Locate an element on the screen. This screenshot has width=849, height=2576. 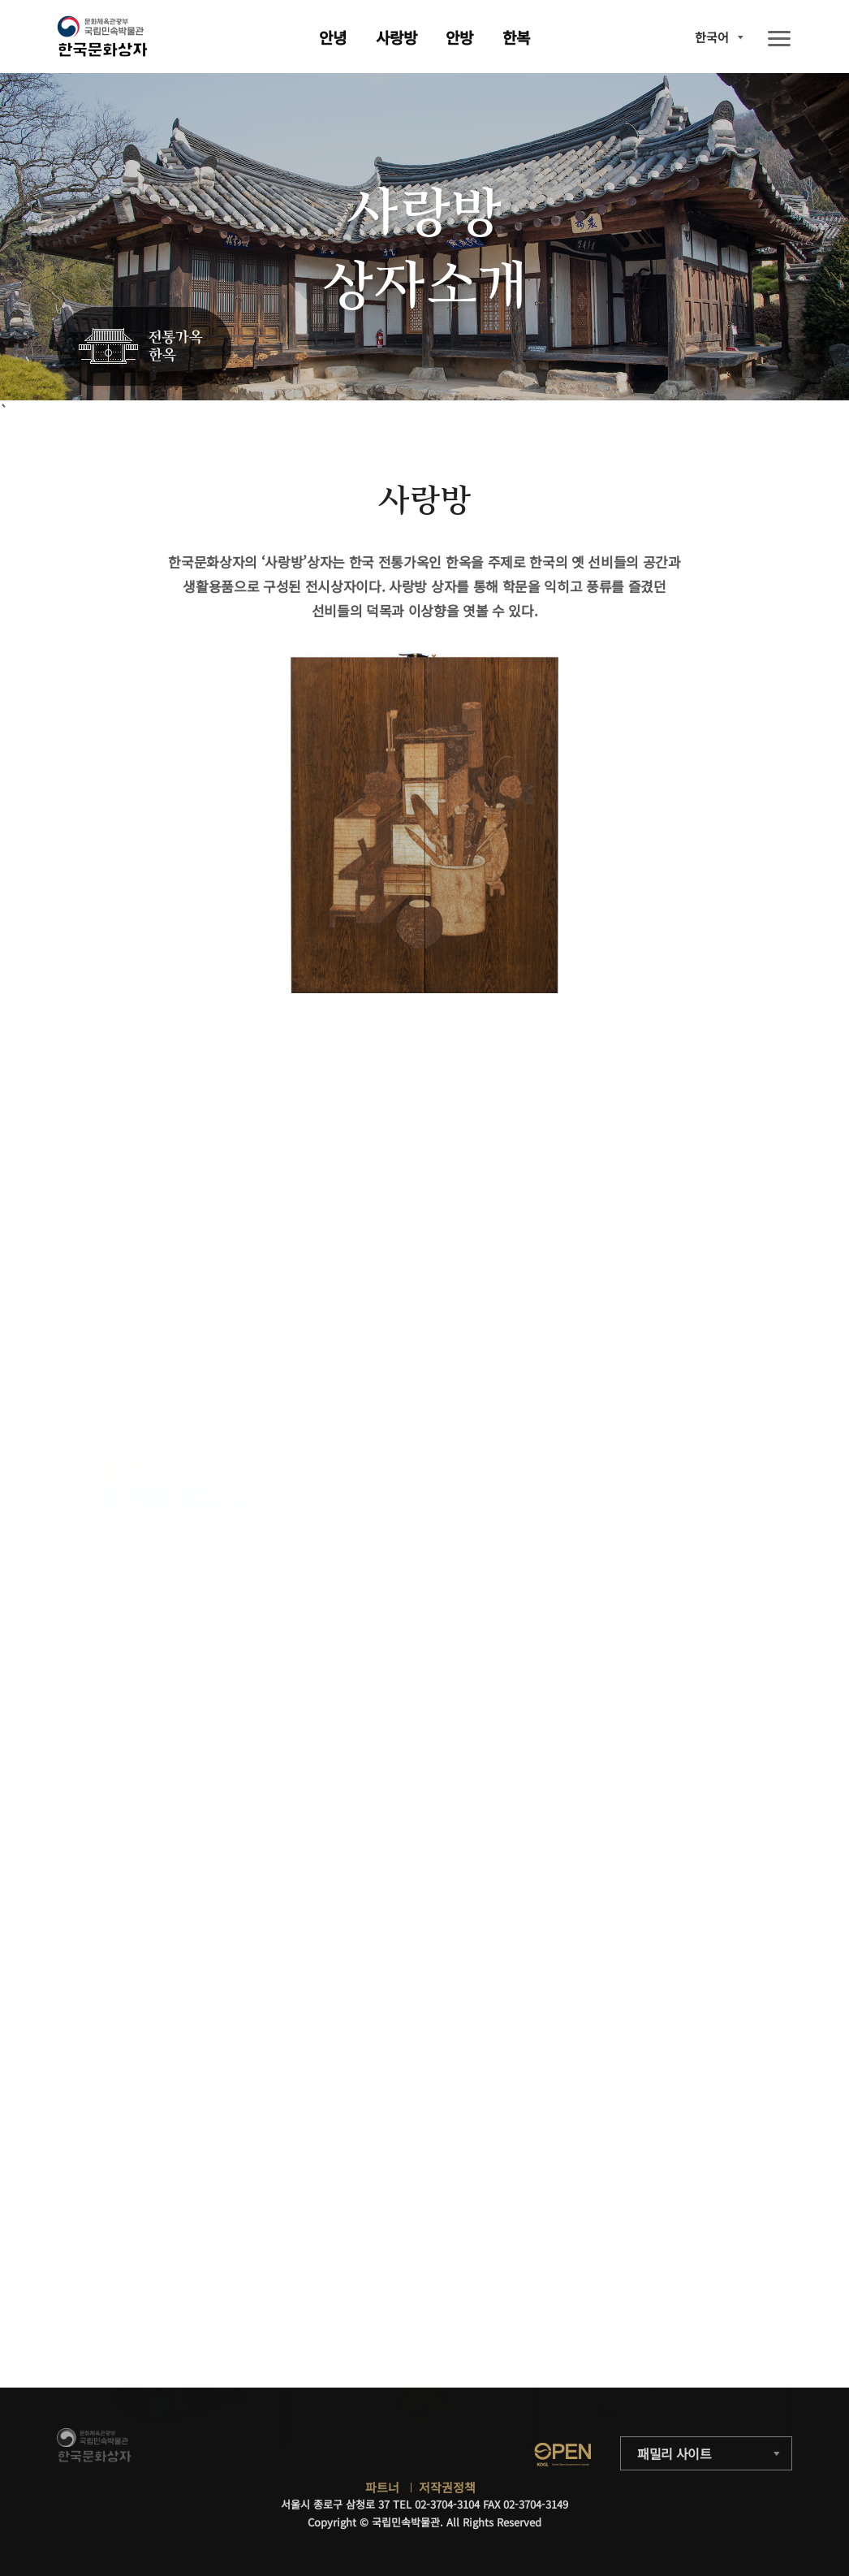
안녕 is located at coordinates (333, 37).